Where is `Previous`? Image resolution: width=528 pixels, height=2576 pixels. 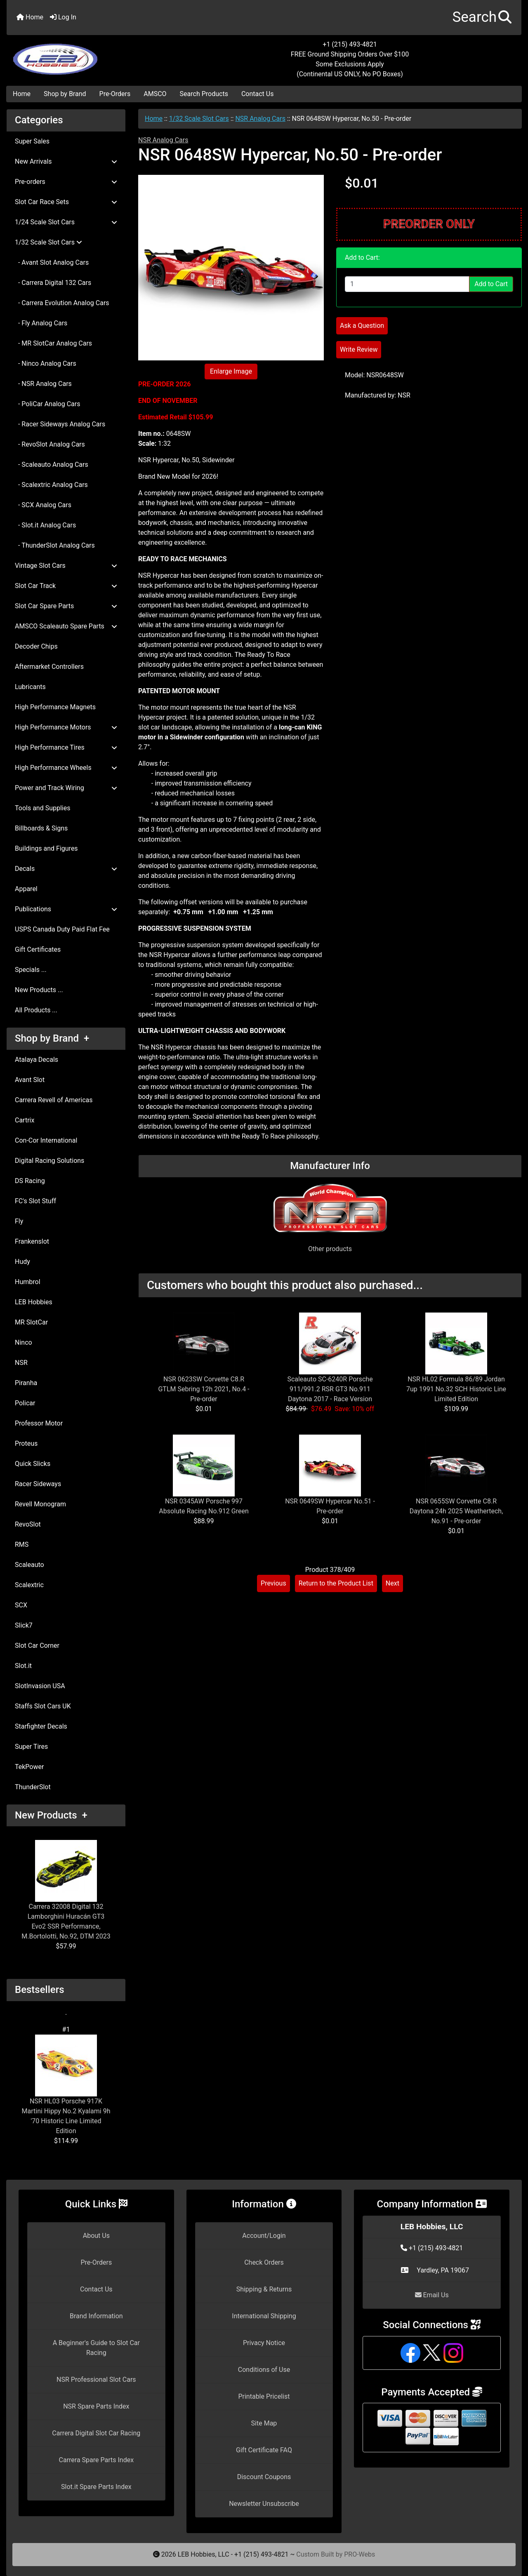 Previous is located at coordinates (273, 1583).